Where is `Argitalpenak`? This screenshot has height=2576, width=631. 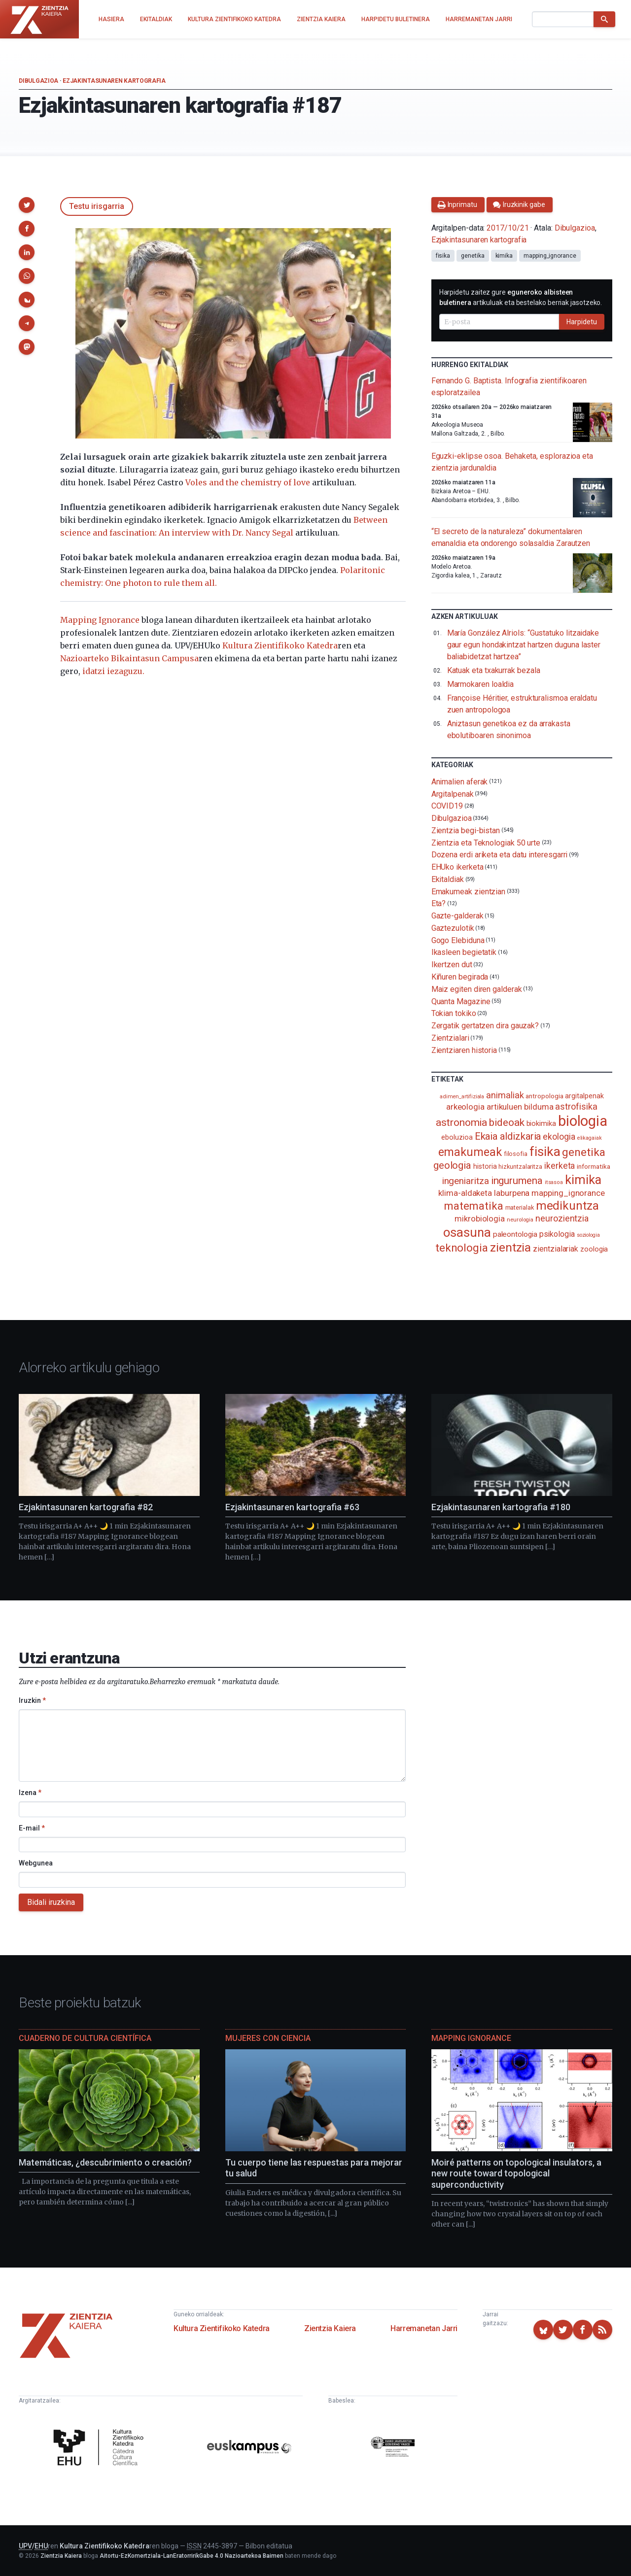 Argitalpenak is located at coordinates (452, 793).